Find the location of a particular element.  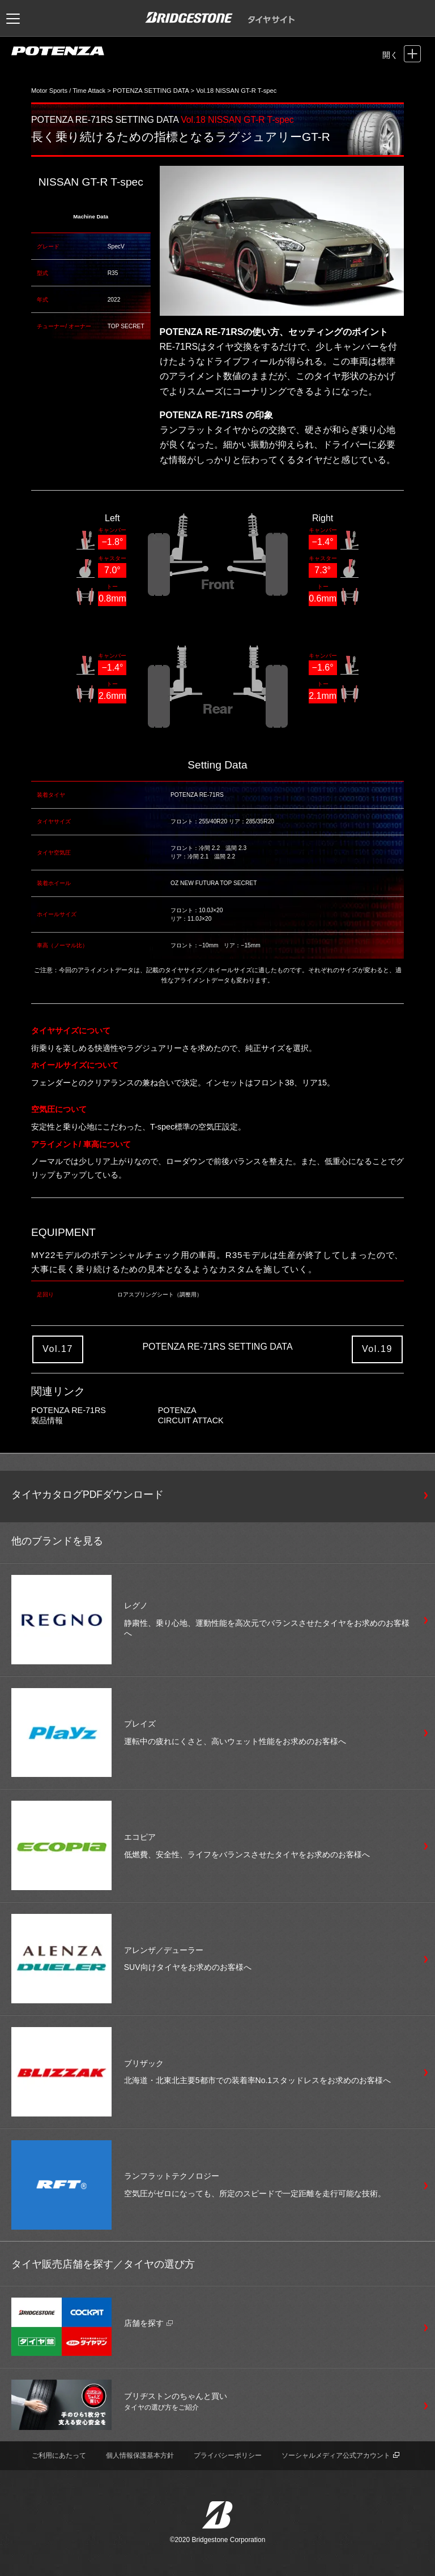

POTENZA CIRCUIT ATTACK is located at coordinates (191, 1415).